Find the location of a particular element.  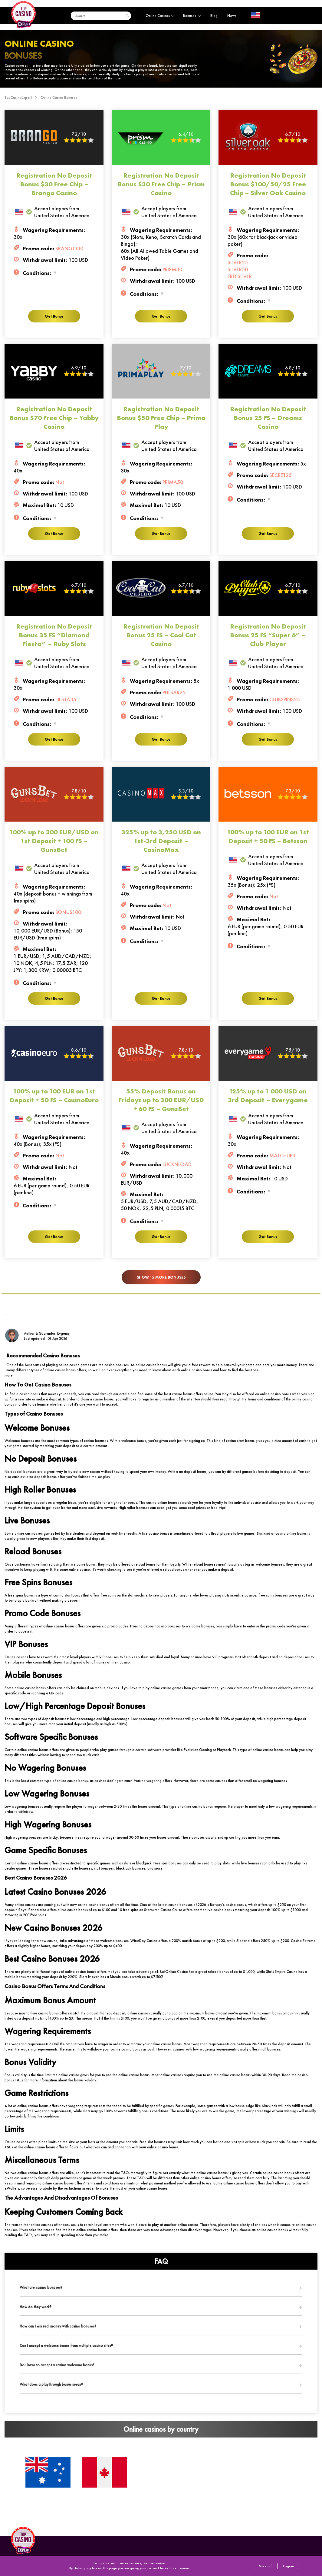

I agree is located at coordinates (288, 2566).